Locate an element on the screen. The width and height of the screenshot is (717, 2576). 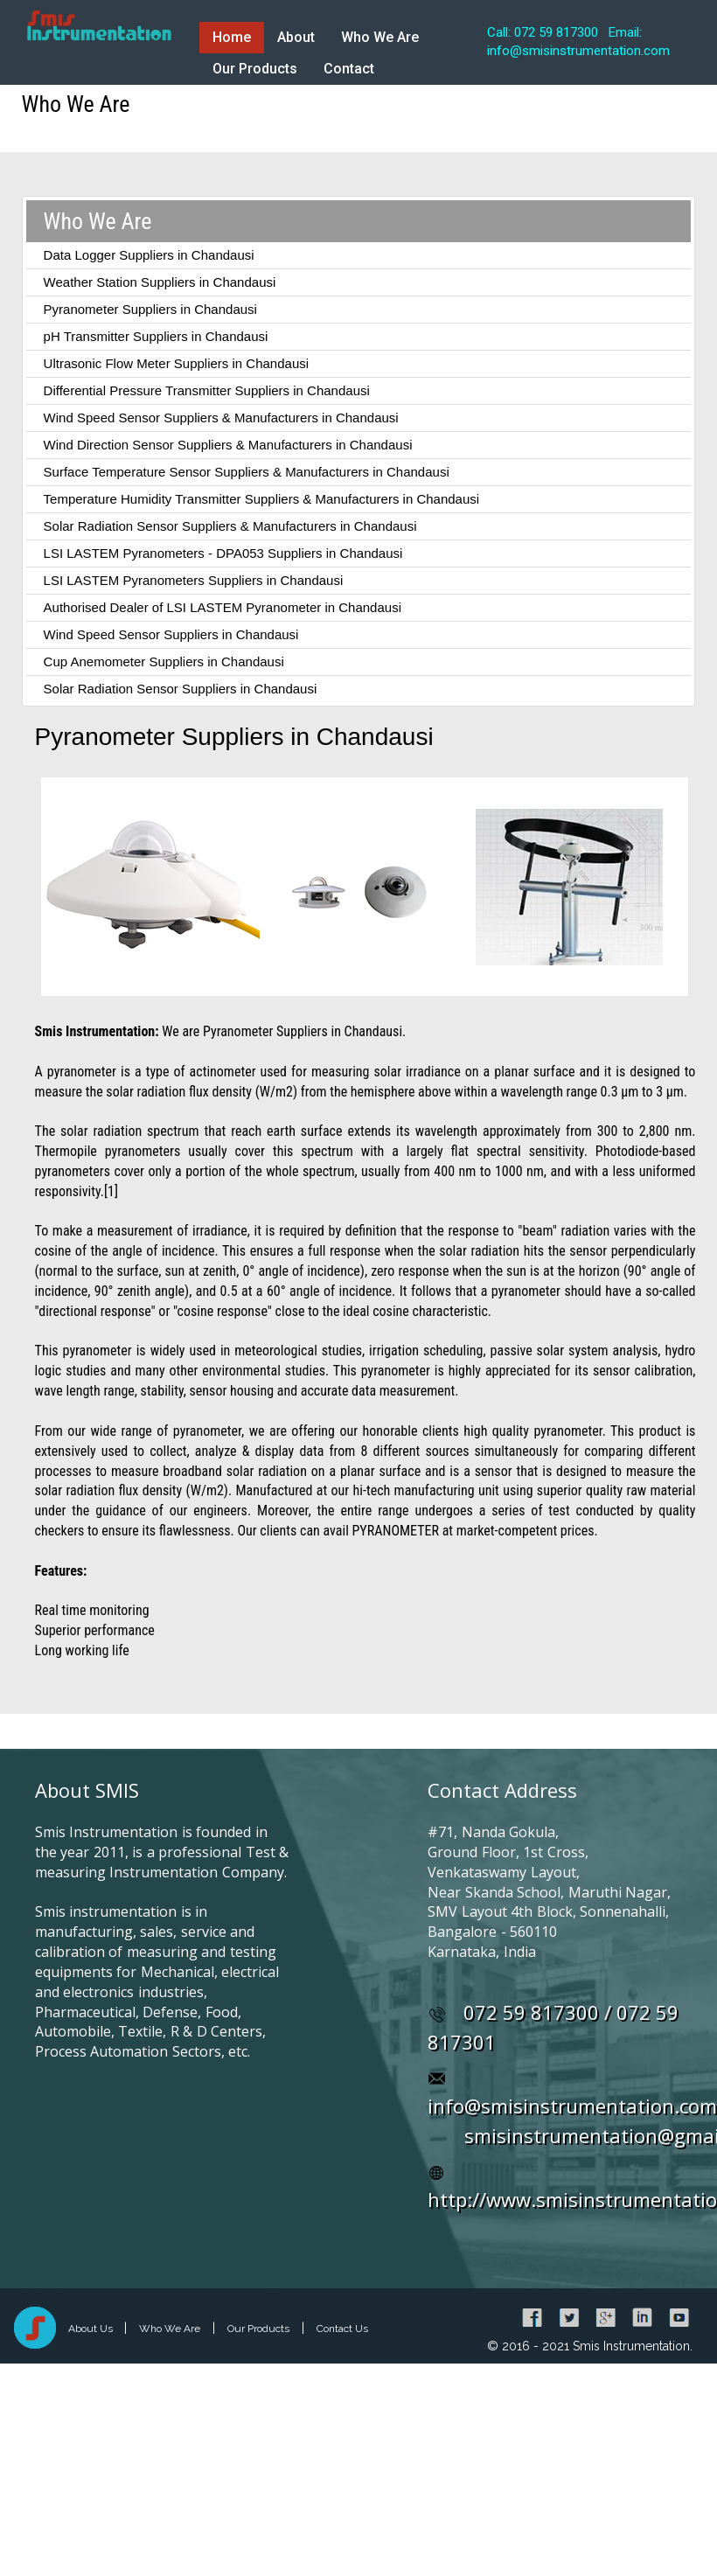
Temperature Humidity Transmitter Suppliers & Manufacturers in Chandausi is located at coordinates (262, 498).